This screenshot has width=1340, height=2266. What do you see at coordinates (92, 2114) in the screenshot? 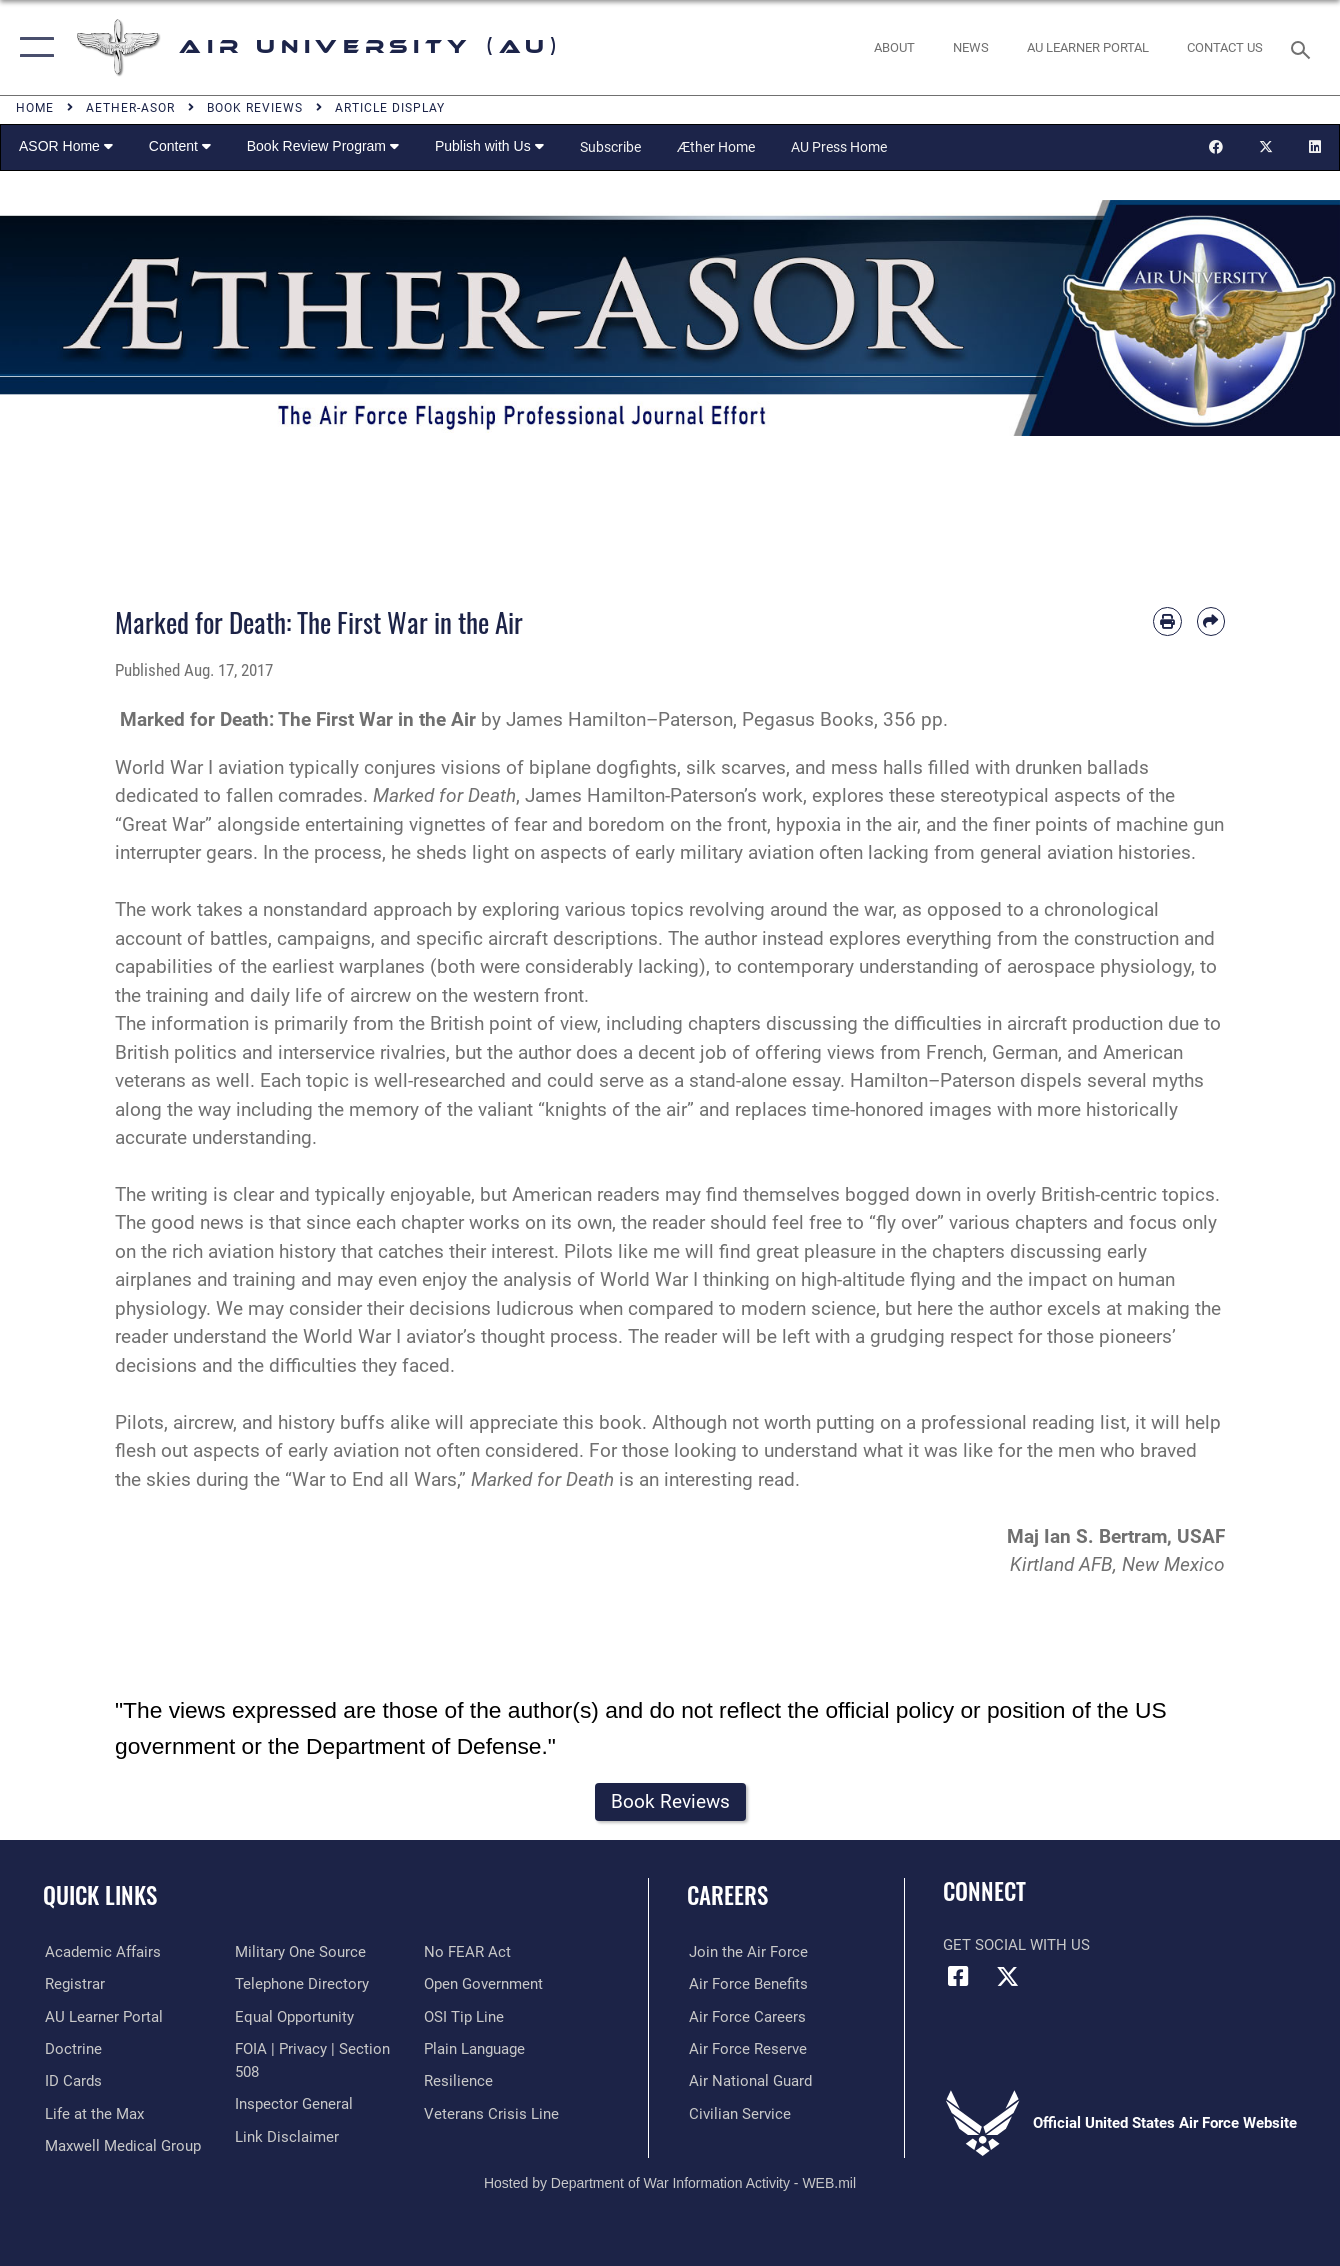
I see `[42nd Force Support Squadron, Maxwell AFB, AL opens in a new window]` at bounding box center [92, 2114].